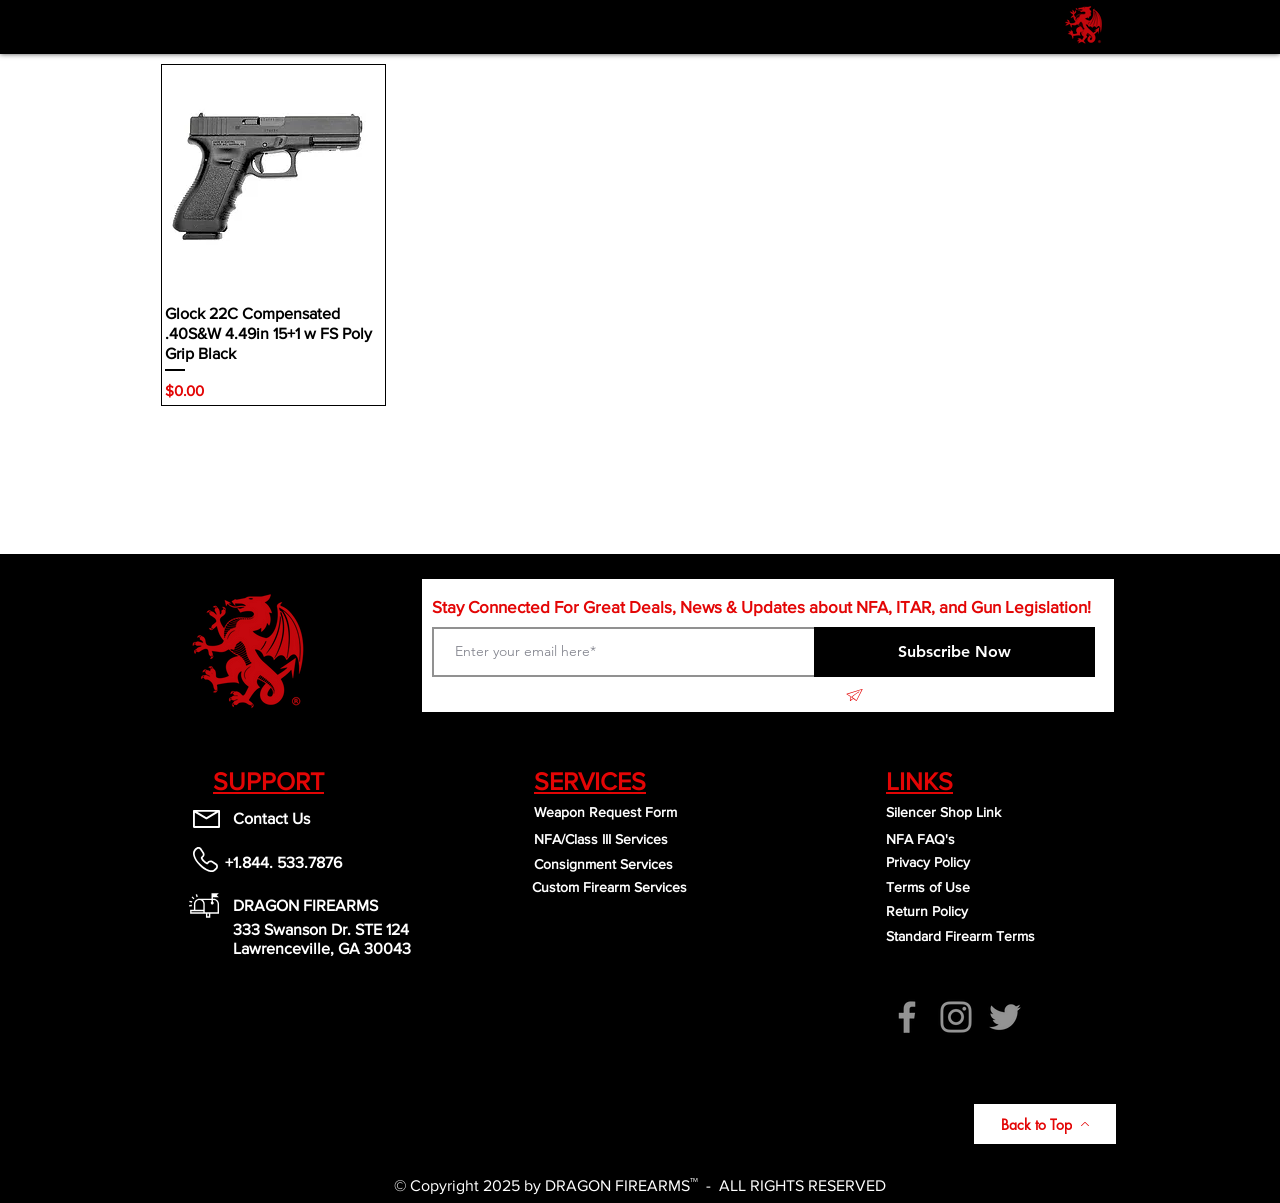  Describe the element at coordinates (956, 1017) in the screenshot. I see `[Instagram]` at that location.